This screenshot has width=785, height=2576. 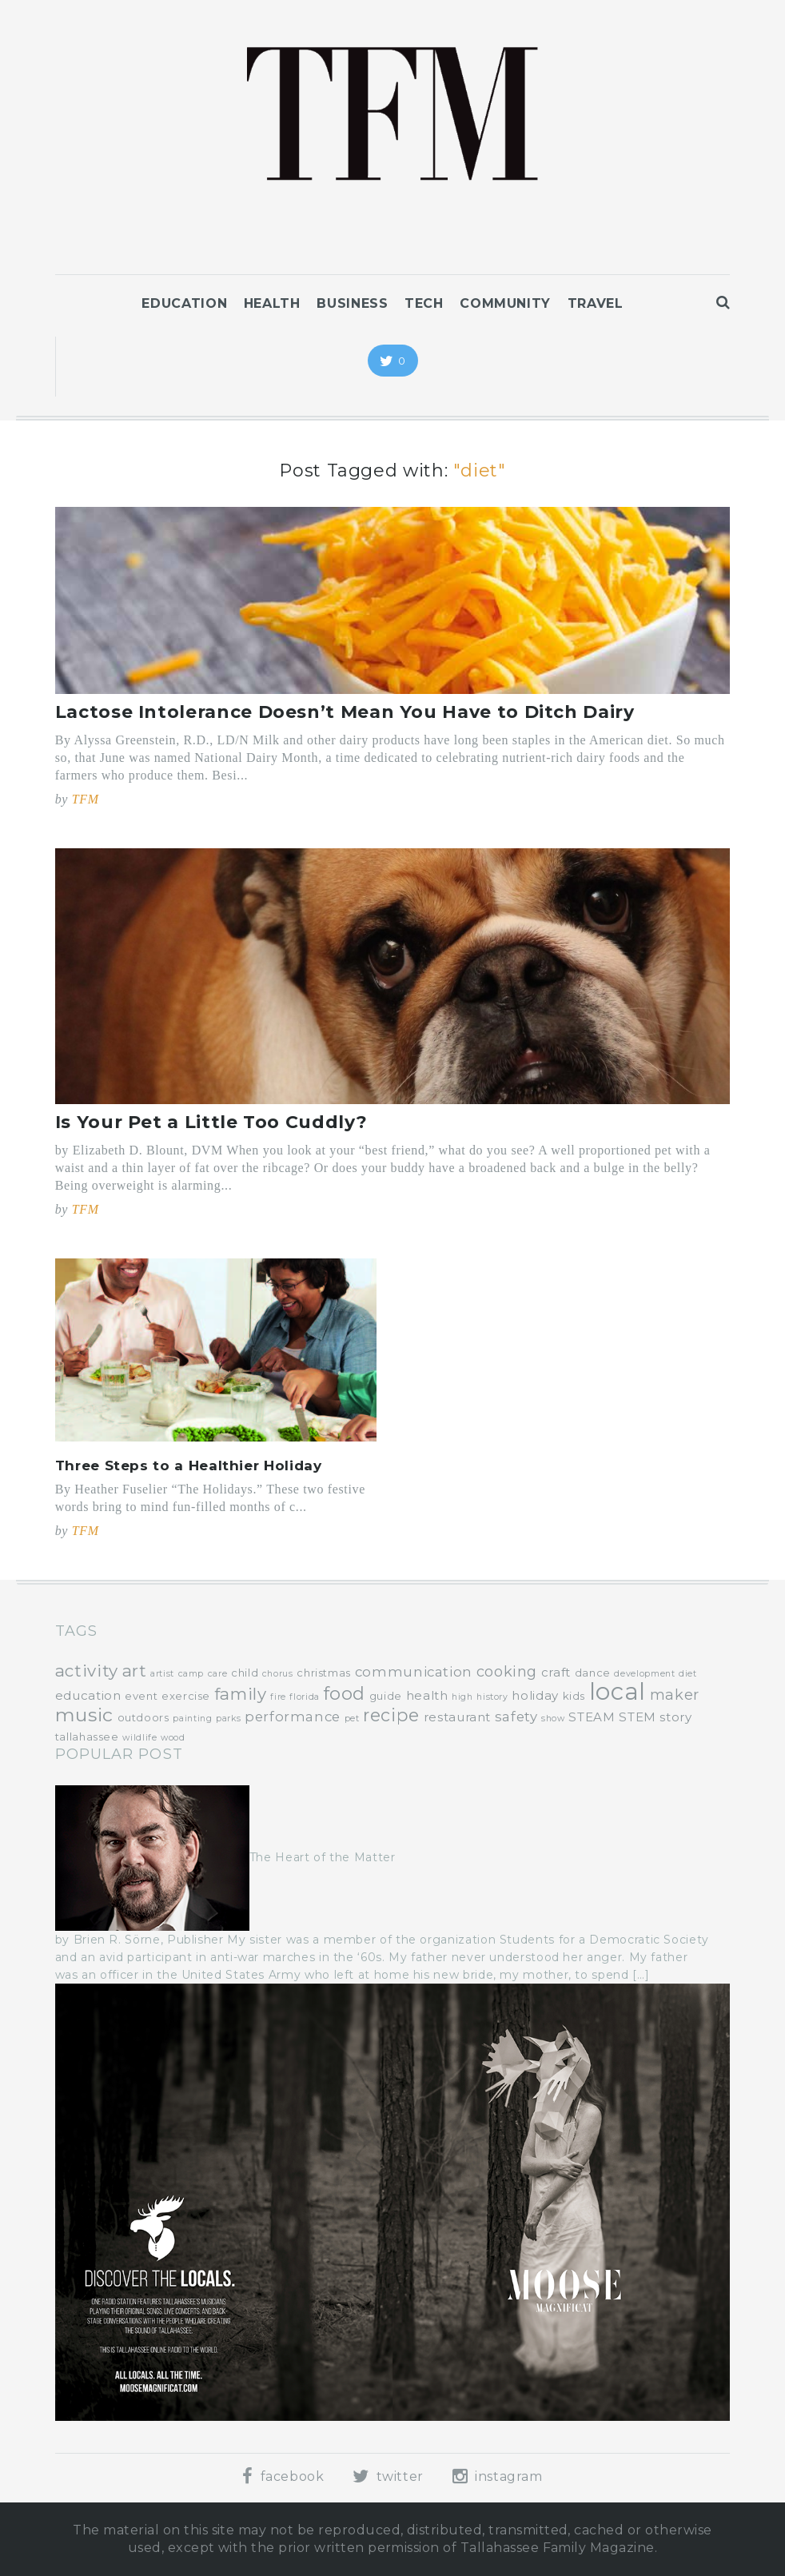 I want to click on tallahassee [tallahassee (4 items)], so click(x=87, y=1736).